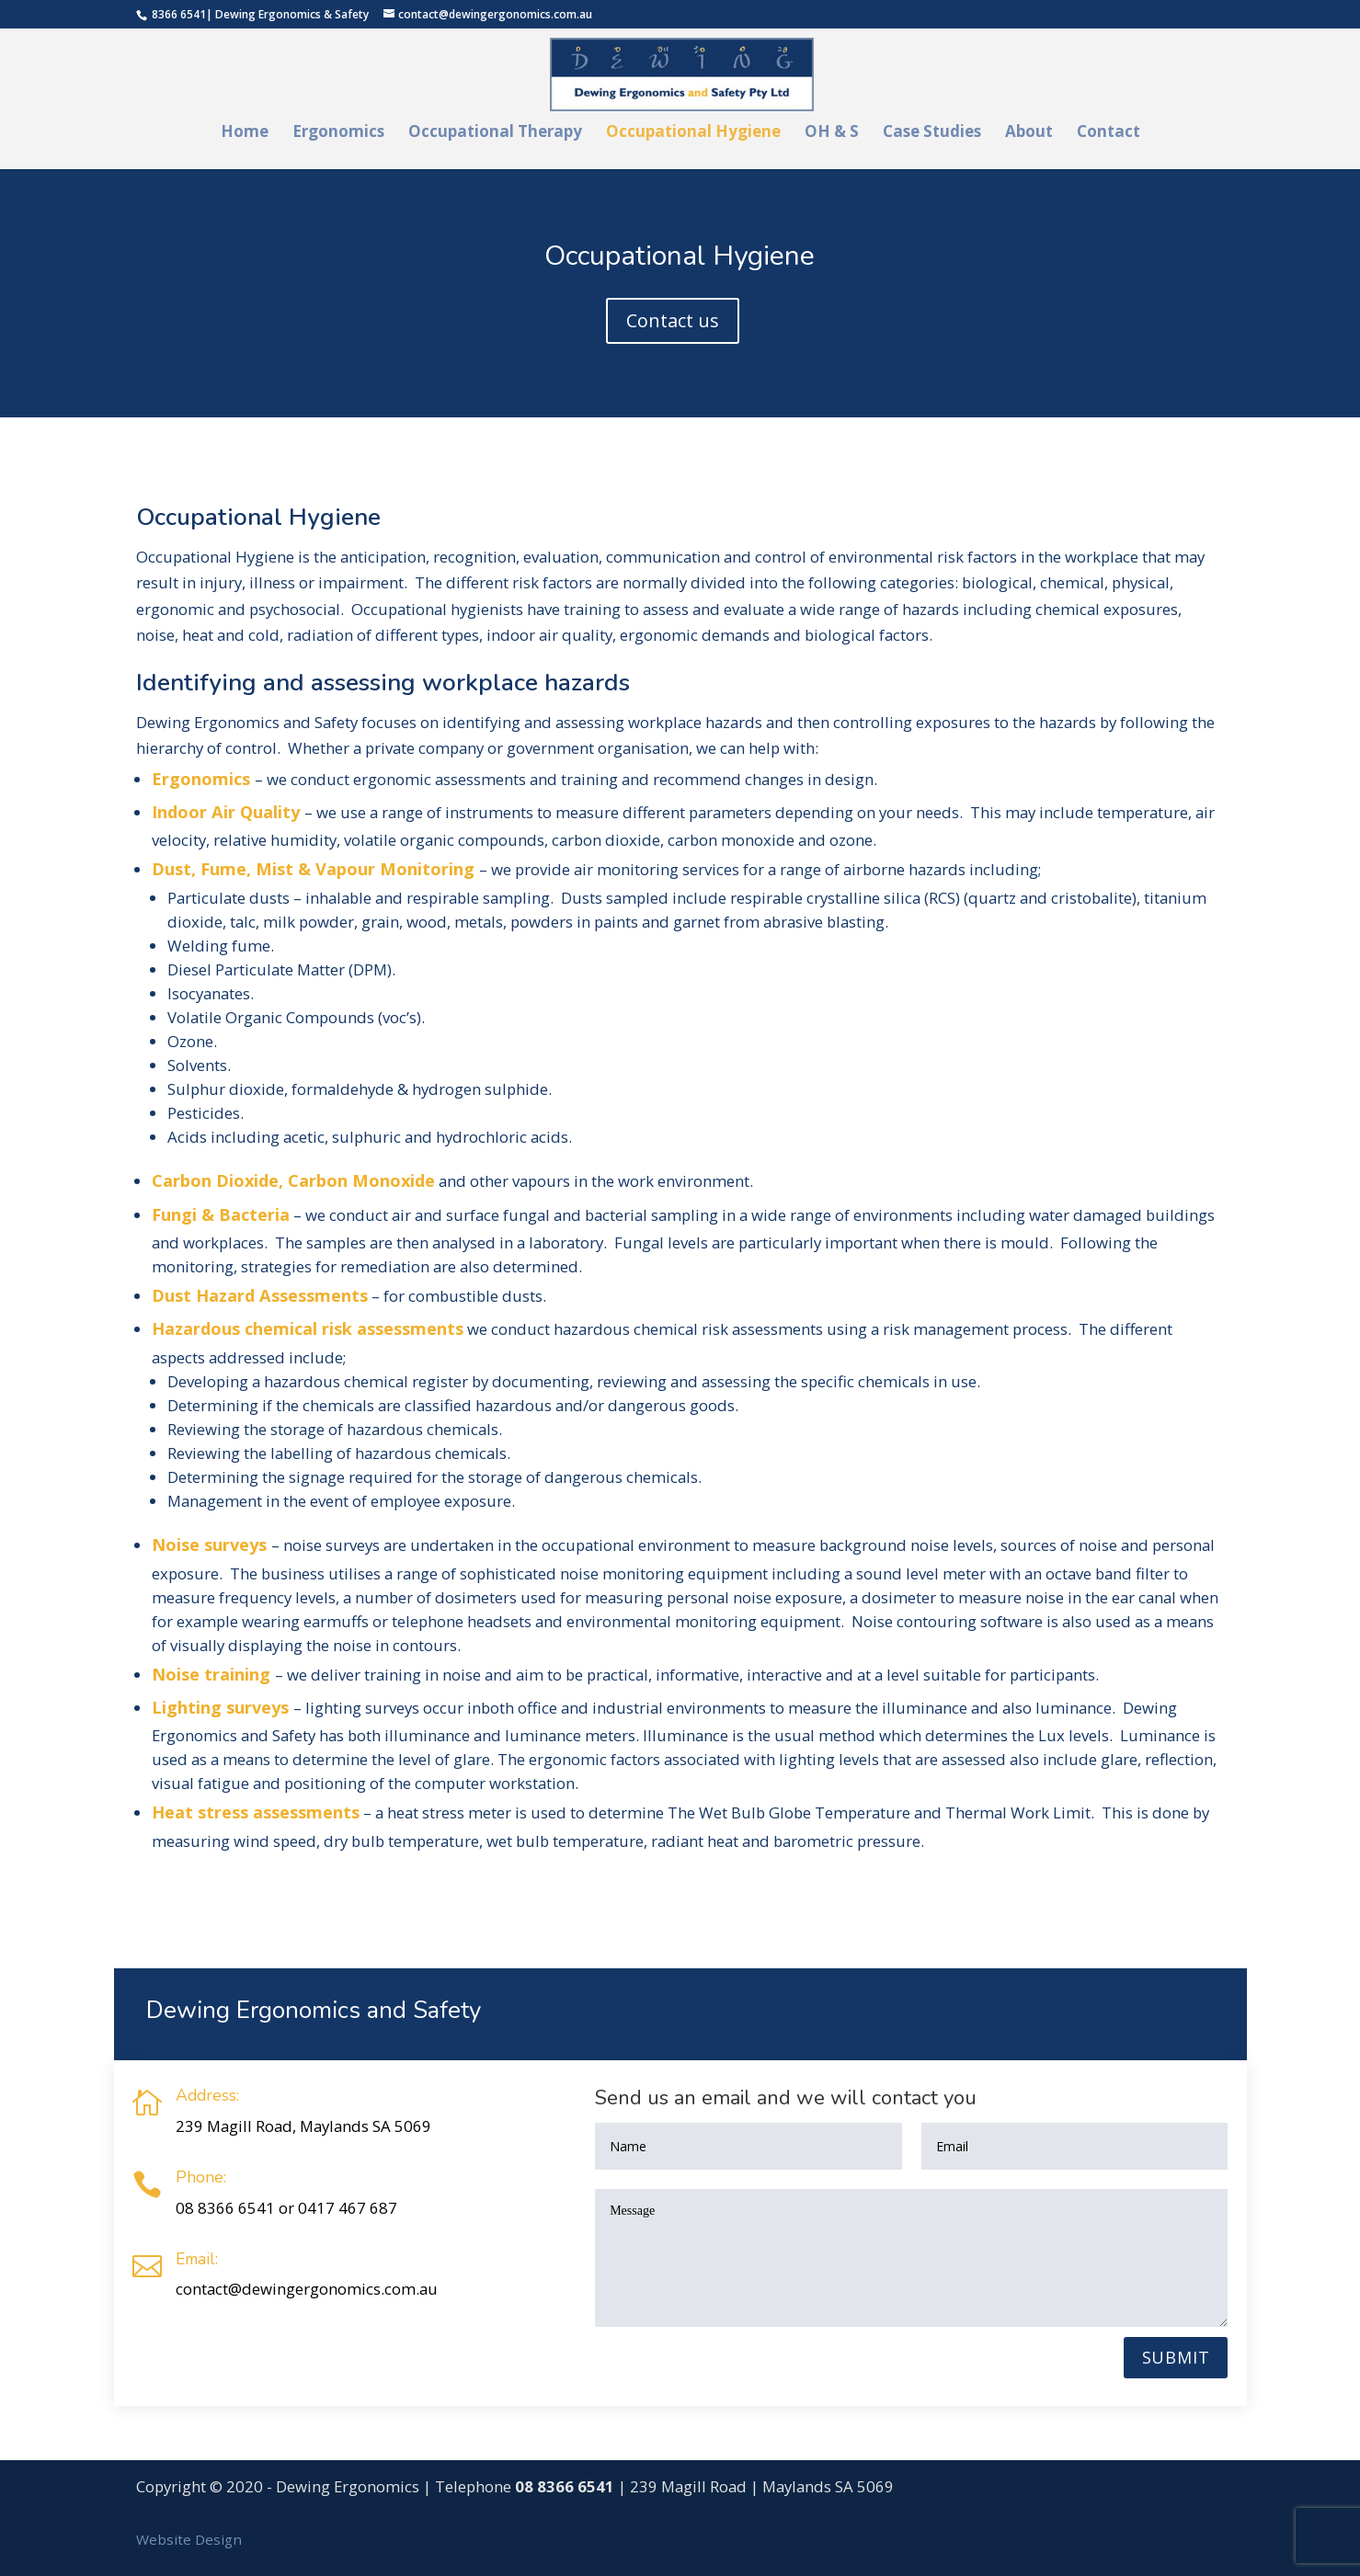 The height and width of the screenshot is (2576, 1360). What do you see at coordinates (197, 2259) in the screenshot?
I see `Email:` at bounding box center [197, 2259].